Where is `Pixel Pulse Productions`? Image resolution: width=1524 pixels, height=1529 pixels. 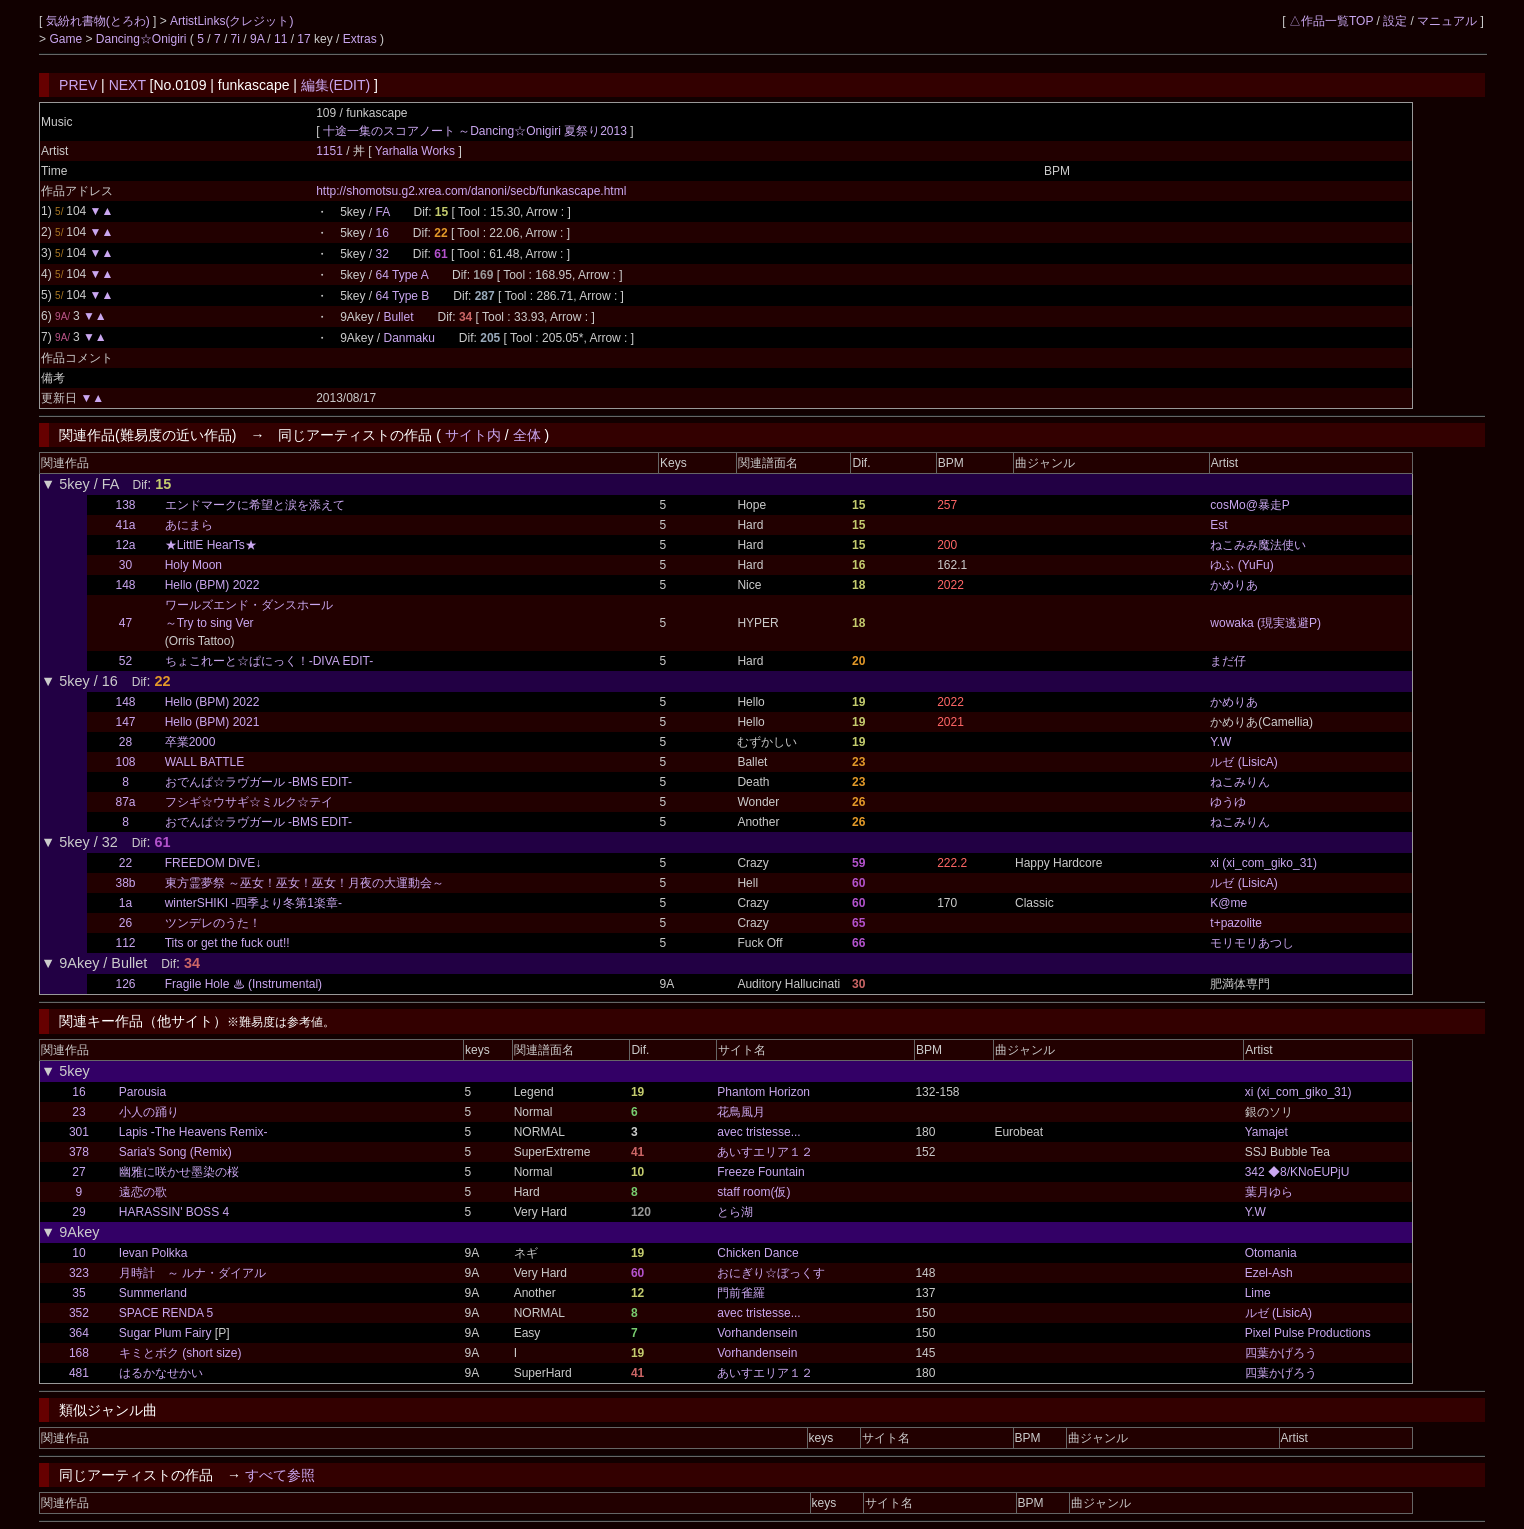 Pixel Pulse Productions is located at coordinates (1308, 1333).